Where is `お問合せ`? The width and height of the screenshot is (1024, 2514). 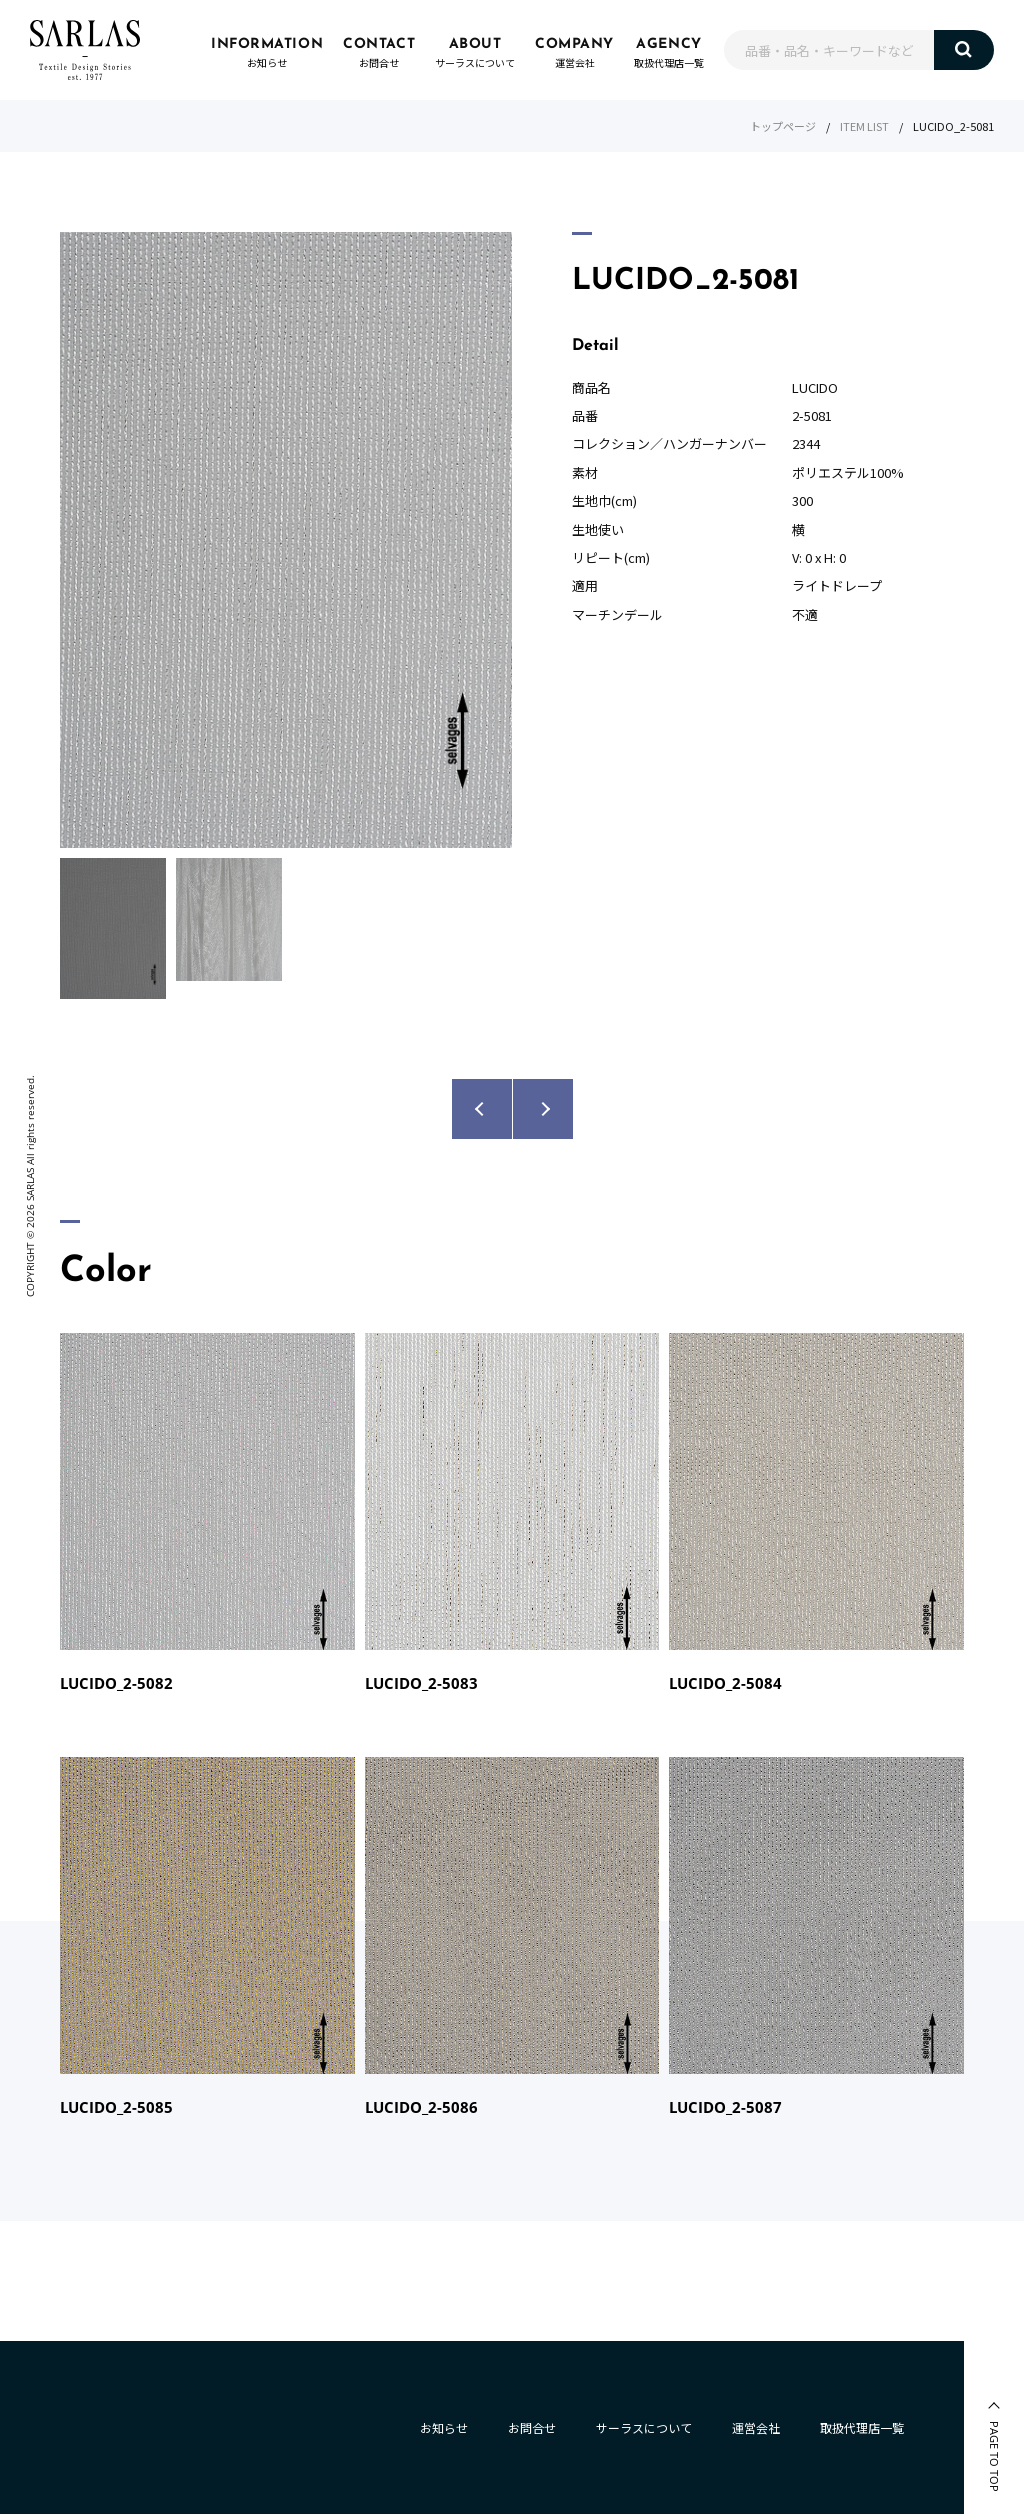
お問合せ is located at coordinates (532, 2427).